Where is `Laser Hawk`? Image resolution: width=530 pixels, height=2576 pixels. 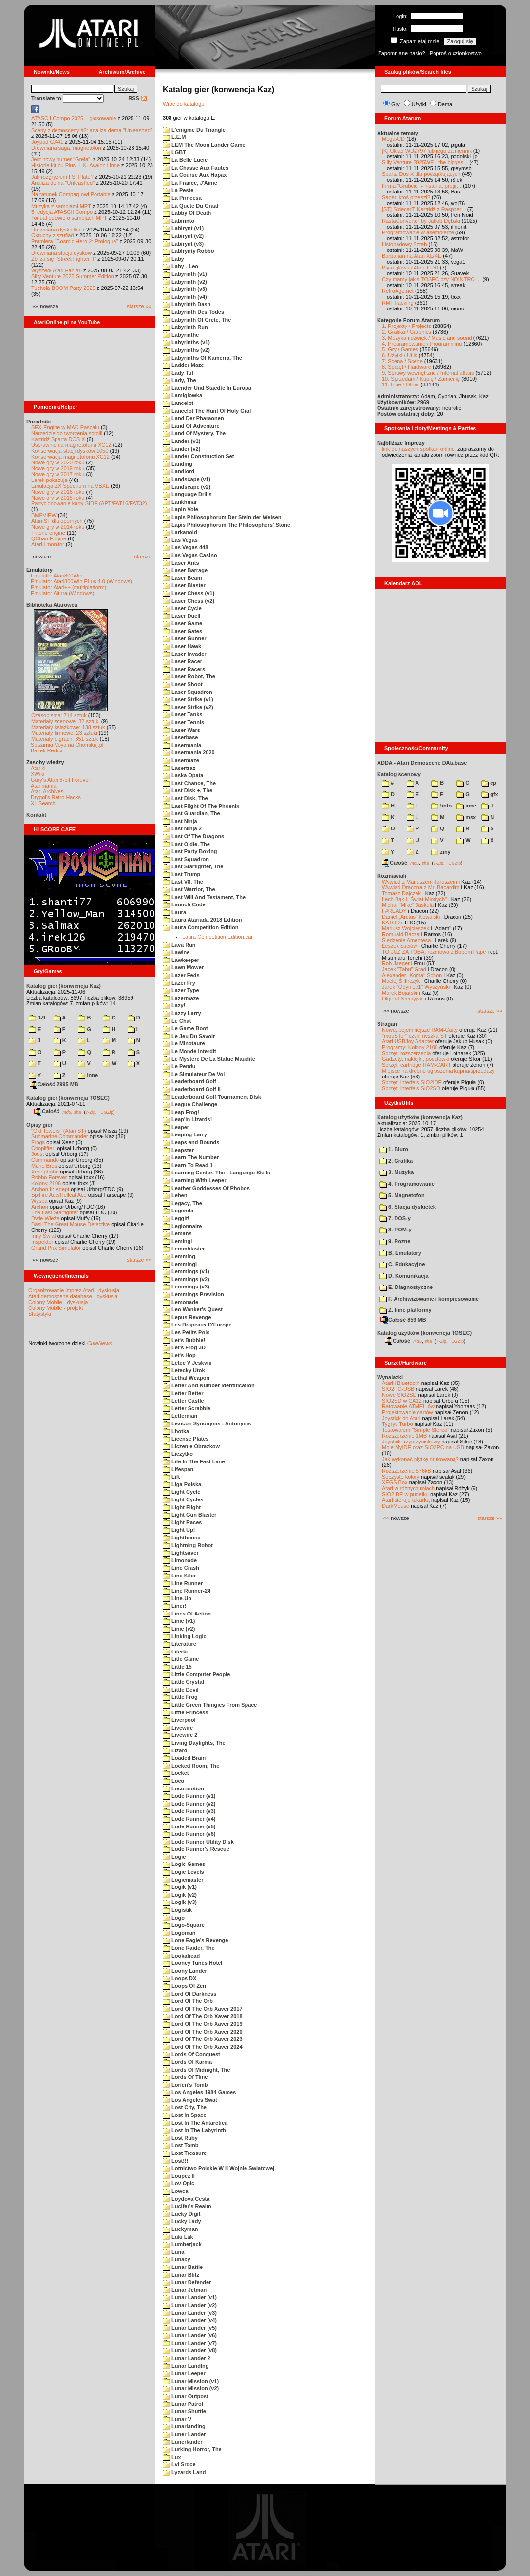 Laser Hawk is located at coordinates (182, 646).